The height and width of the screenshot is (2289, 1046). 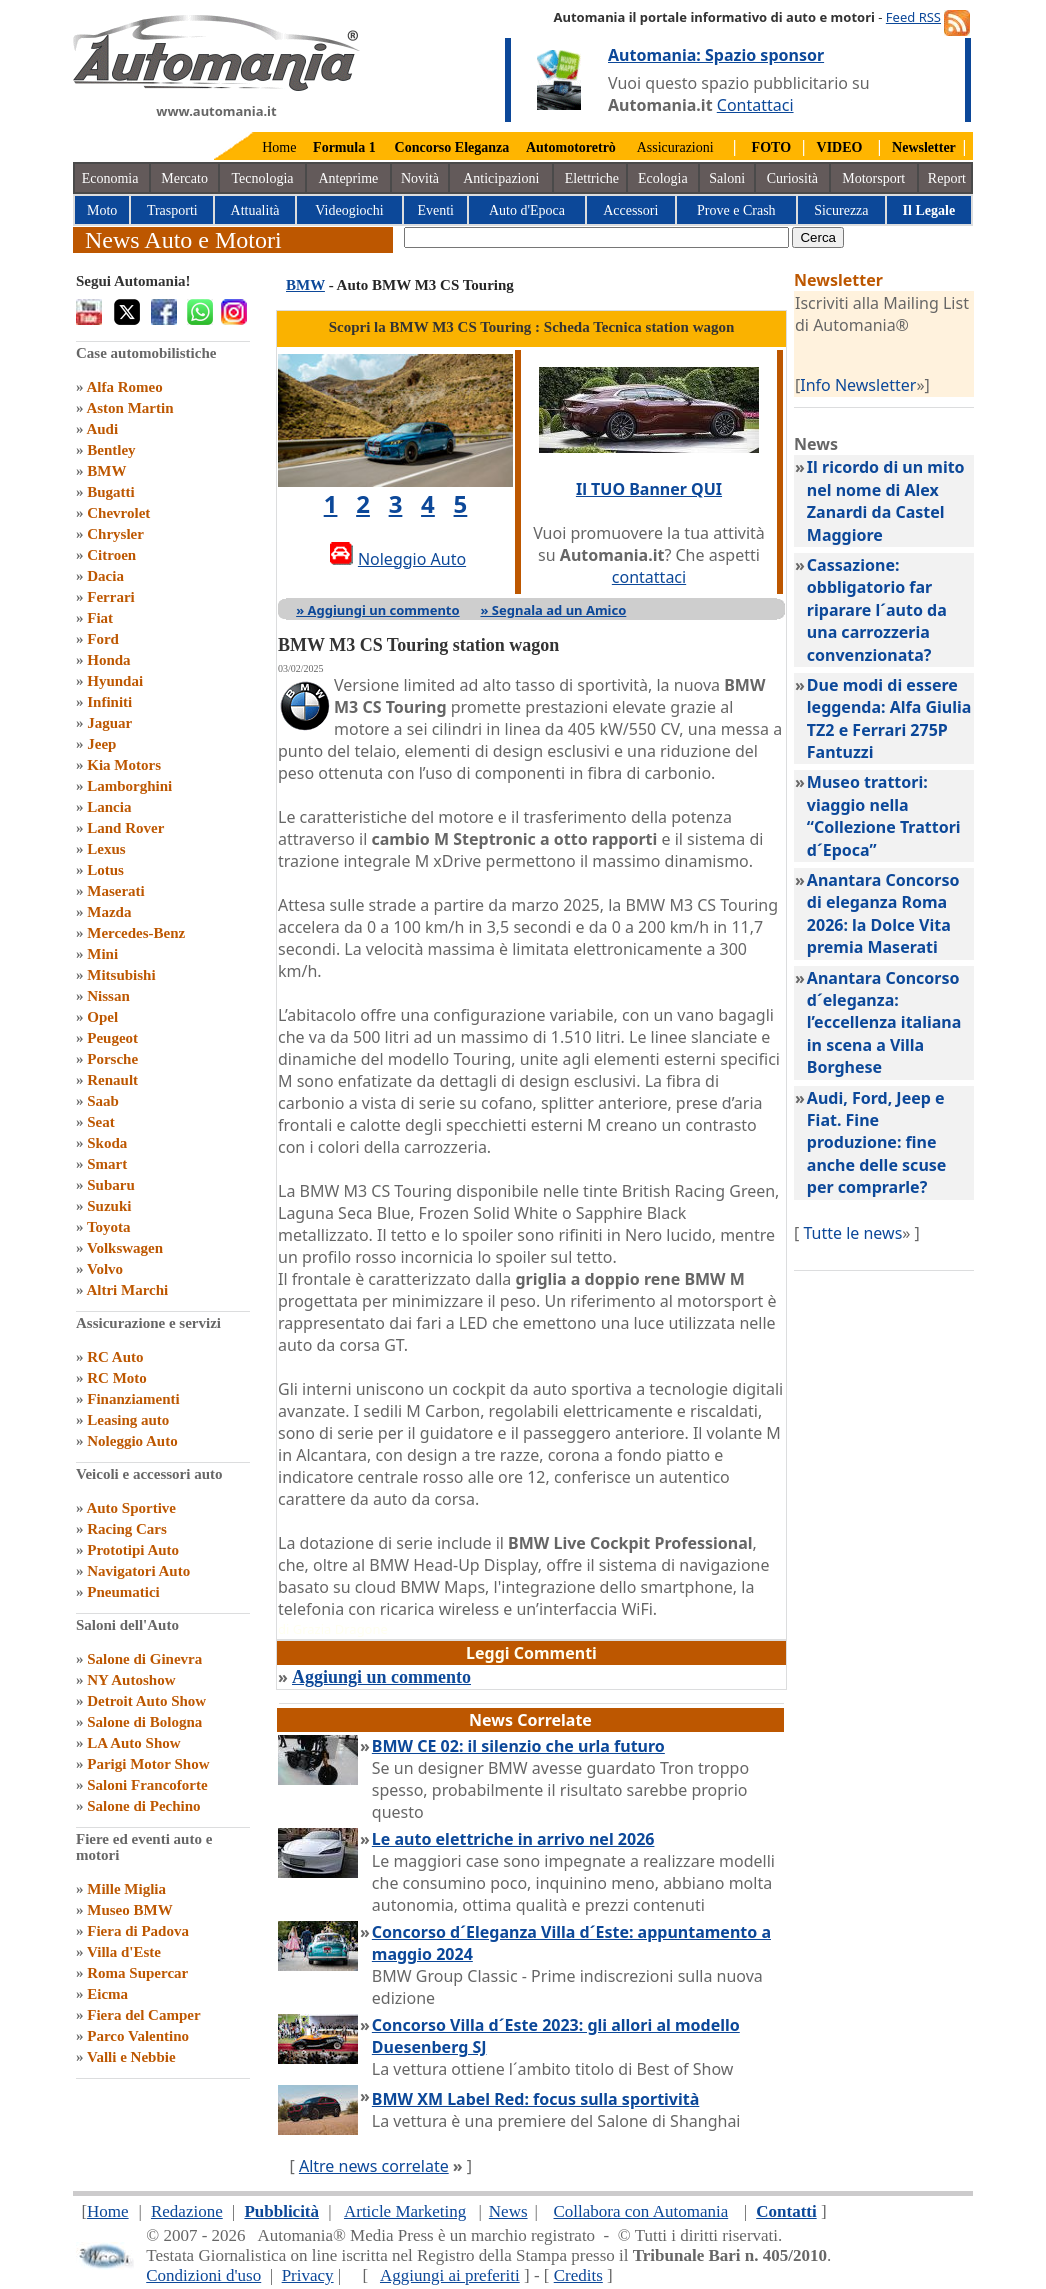 What do you see at coordinates (111, 492) in the screenshot?
I see `Bugatti` at bounding box center [111, 492].